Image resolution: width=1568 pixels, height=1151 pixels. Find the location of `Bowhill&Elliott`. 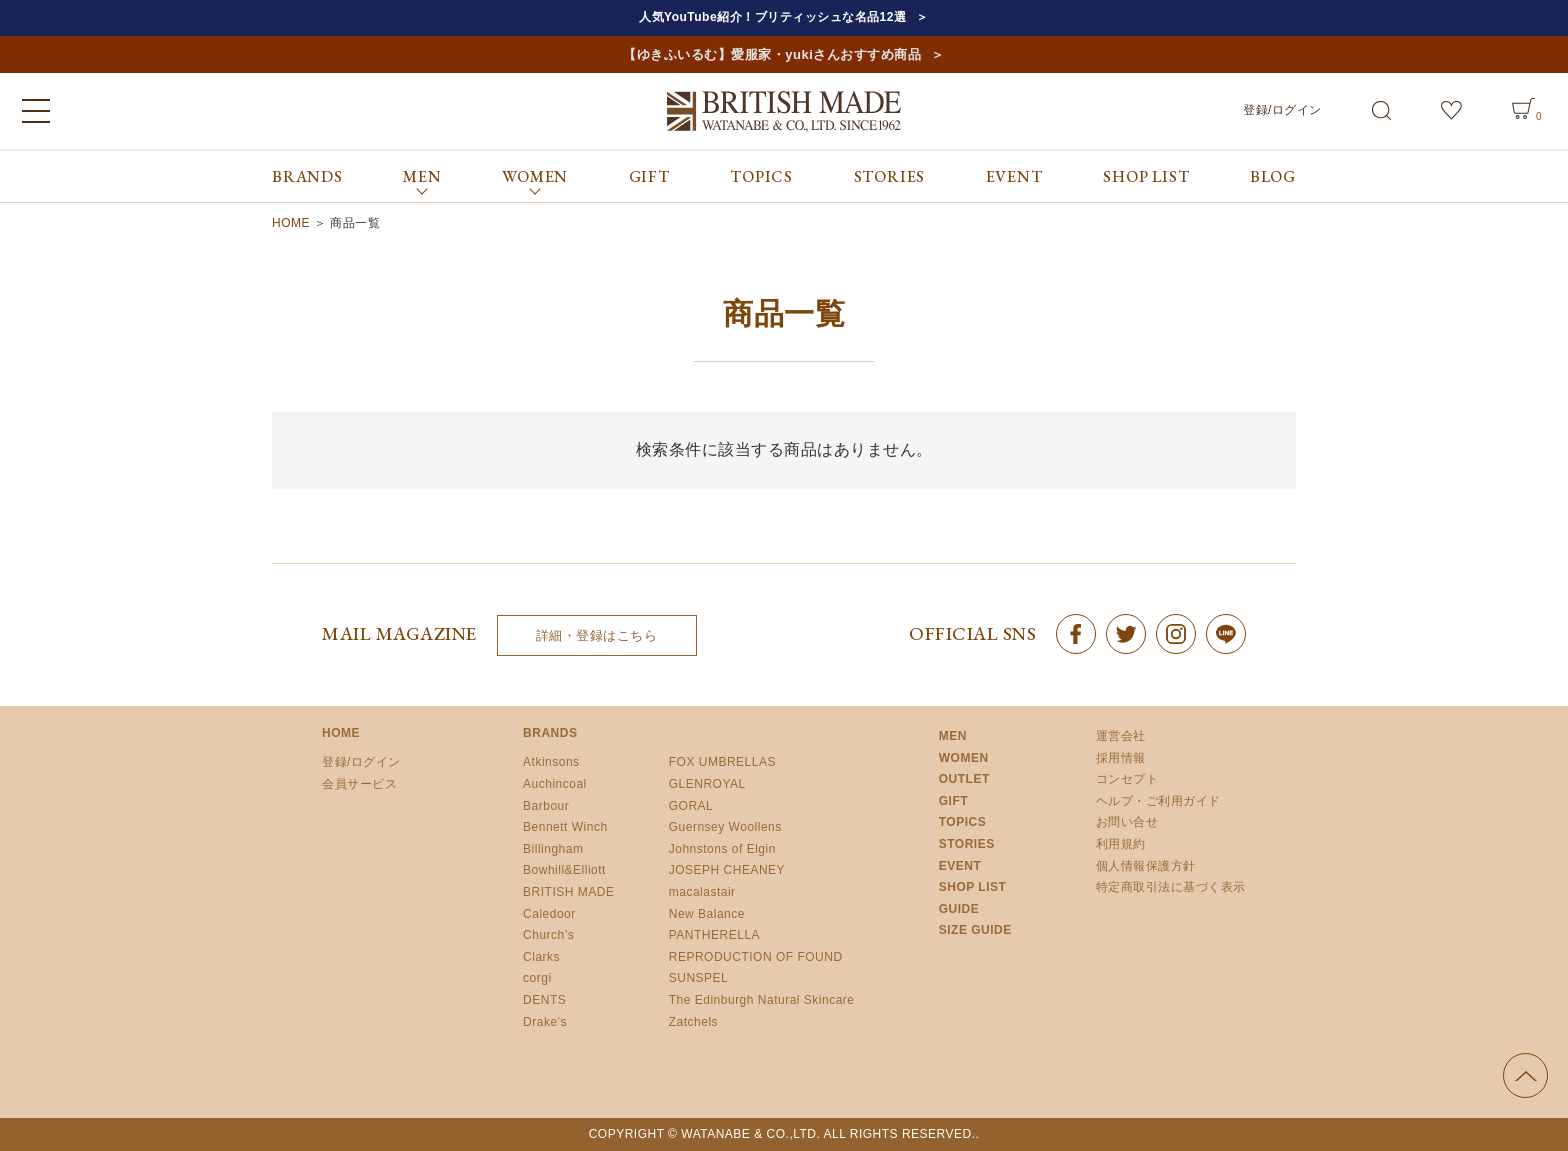

Bowhill&Elliott is located at coordinates (564, 870).